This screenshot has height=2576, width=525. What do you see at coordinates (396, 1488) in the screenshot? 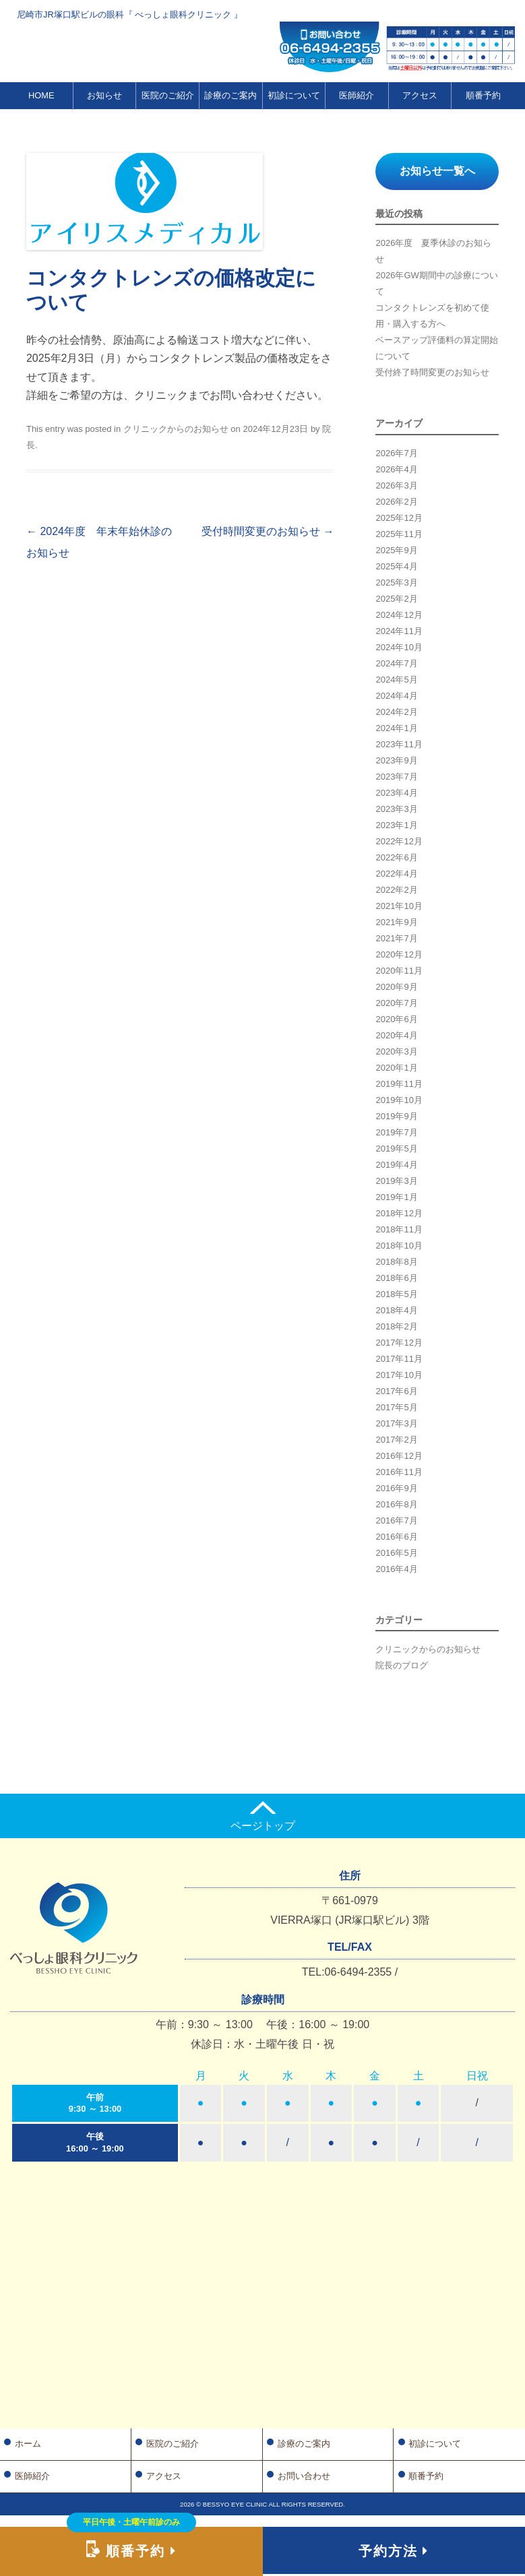
I see `2016年9月` at bounding box center [396, 1488].